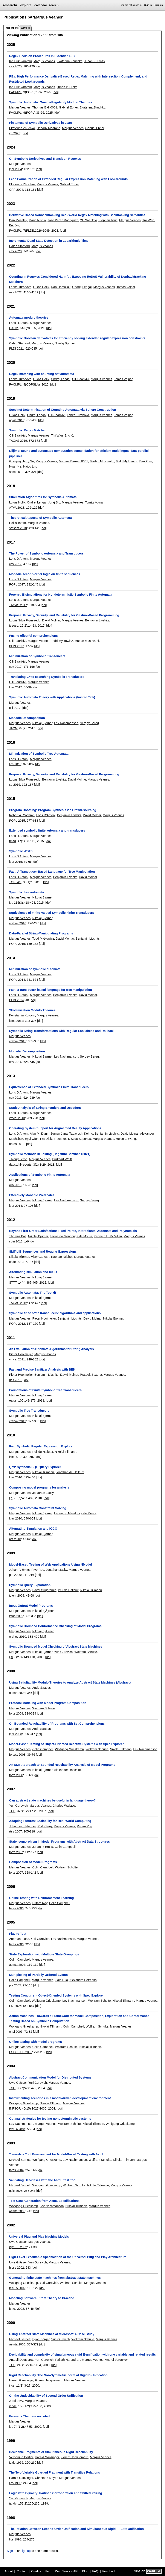 Image resolution: width=165 pixels, height=2576 pixels. Describe the element at coordinates (15, 2006) in the screenshot. I see `FM 2005` at that location.